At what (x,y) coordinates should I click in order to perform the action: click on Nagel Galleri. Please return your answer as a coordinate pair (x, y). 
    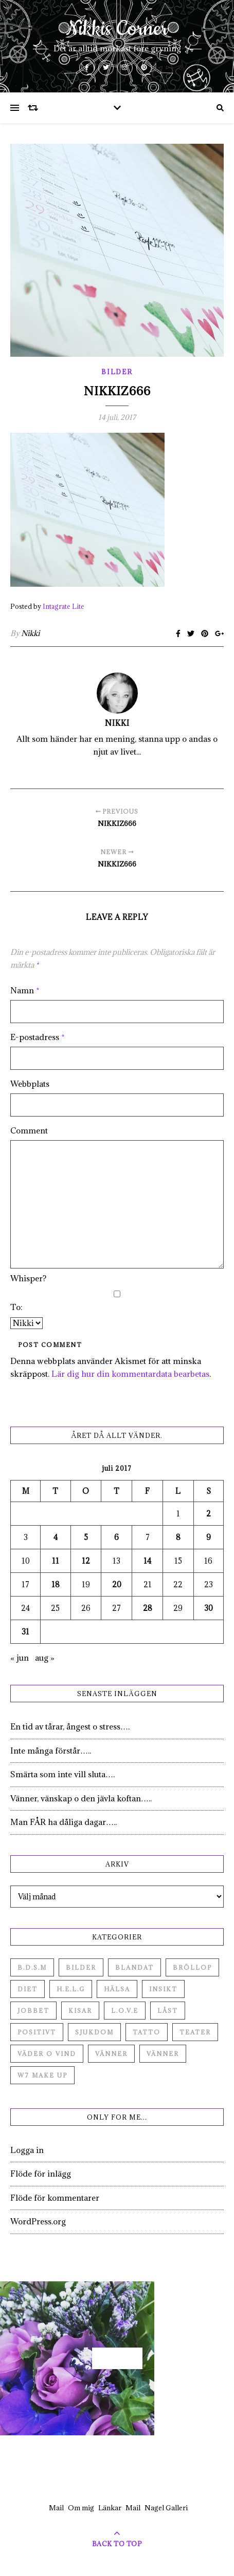
    Looking at the image, I should click on (166, 2507).